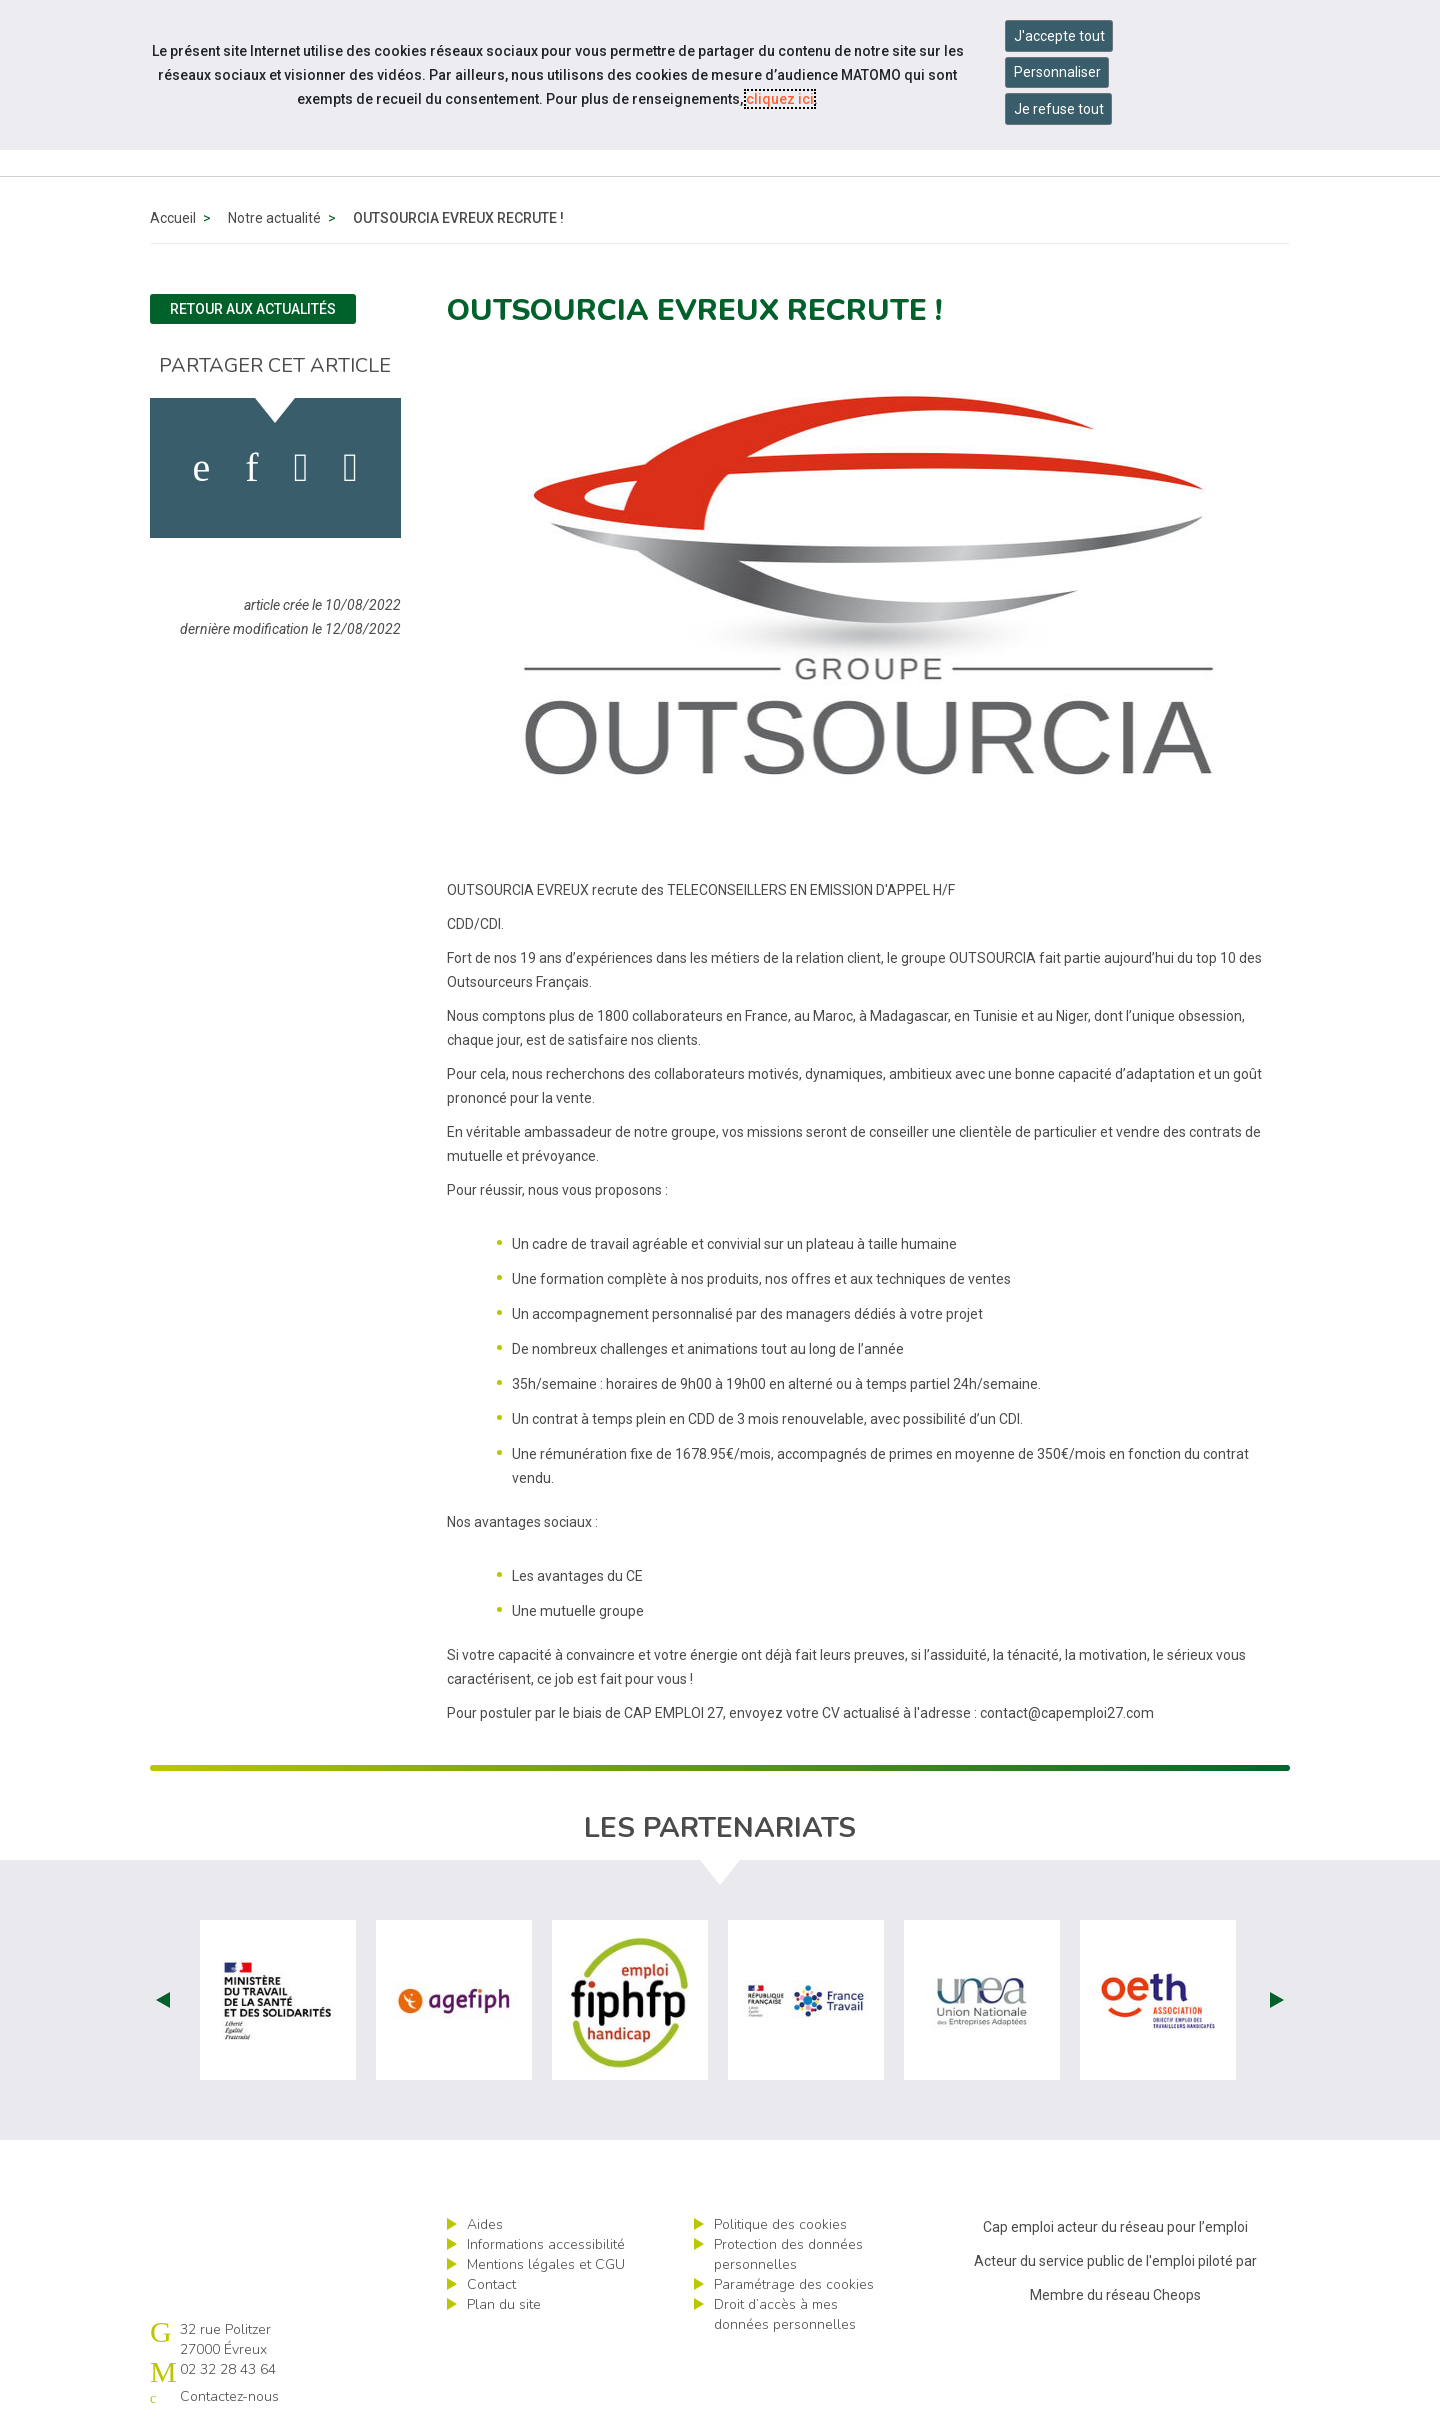  I want to click on Contact, so click(491, 2284).